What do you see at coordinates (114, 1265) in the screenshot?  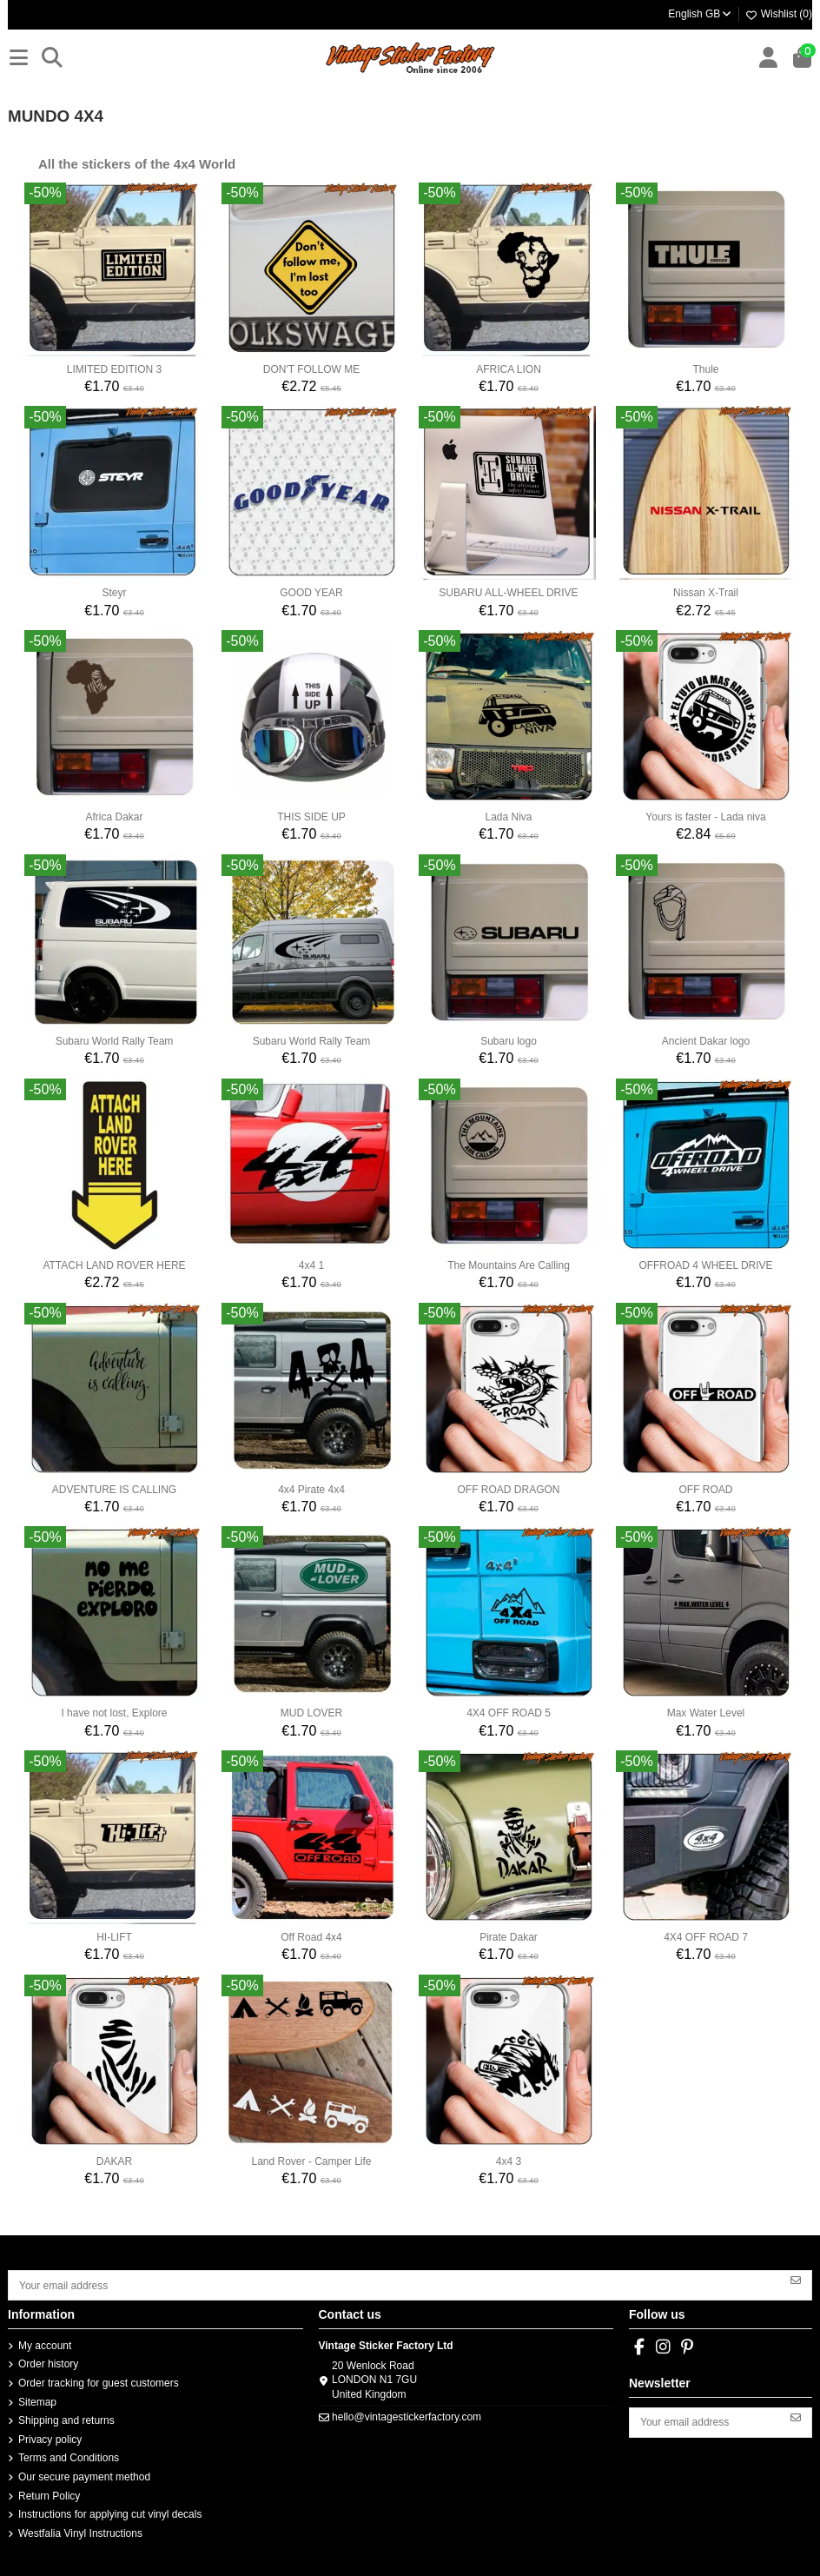 I see `ATTACH LAND ROVER HERE` at bounding box center [114, 1265].